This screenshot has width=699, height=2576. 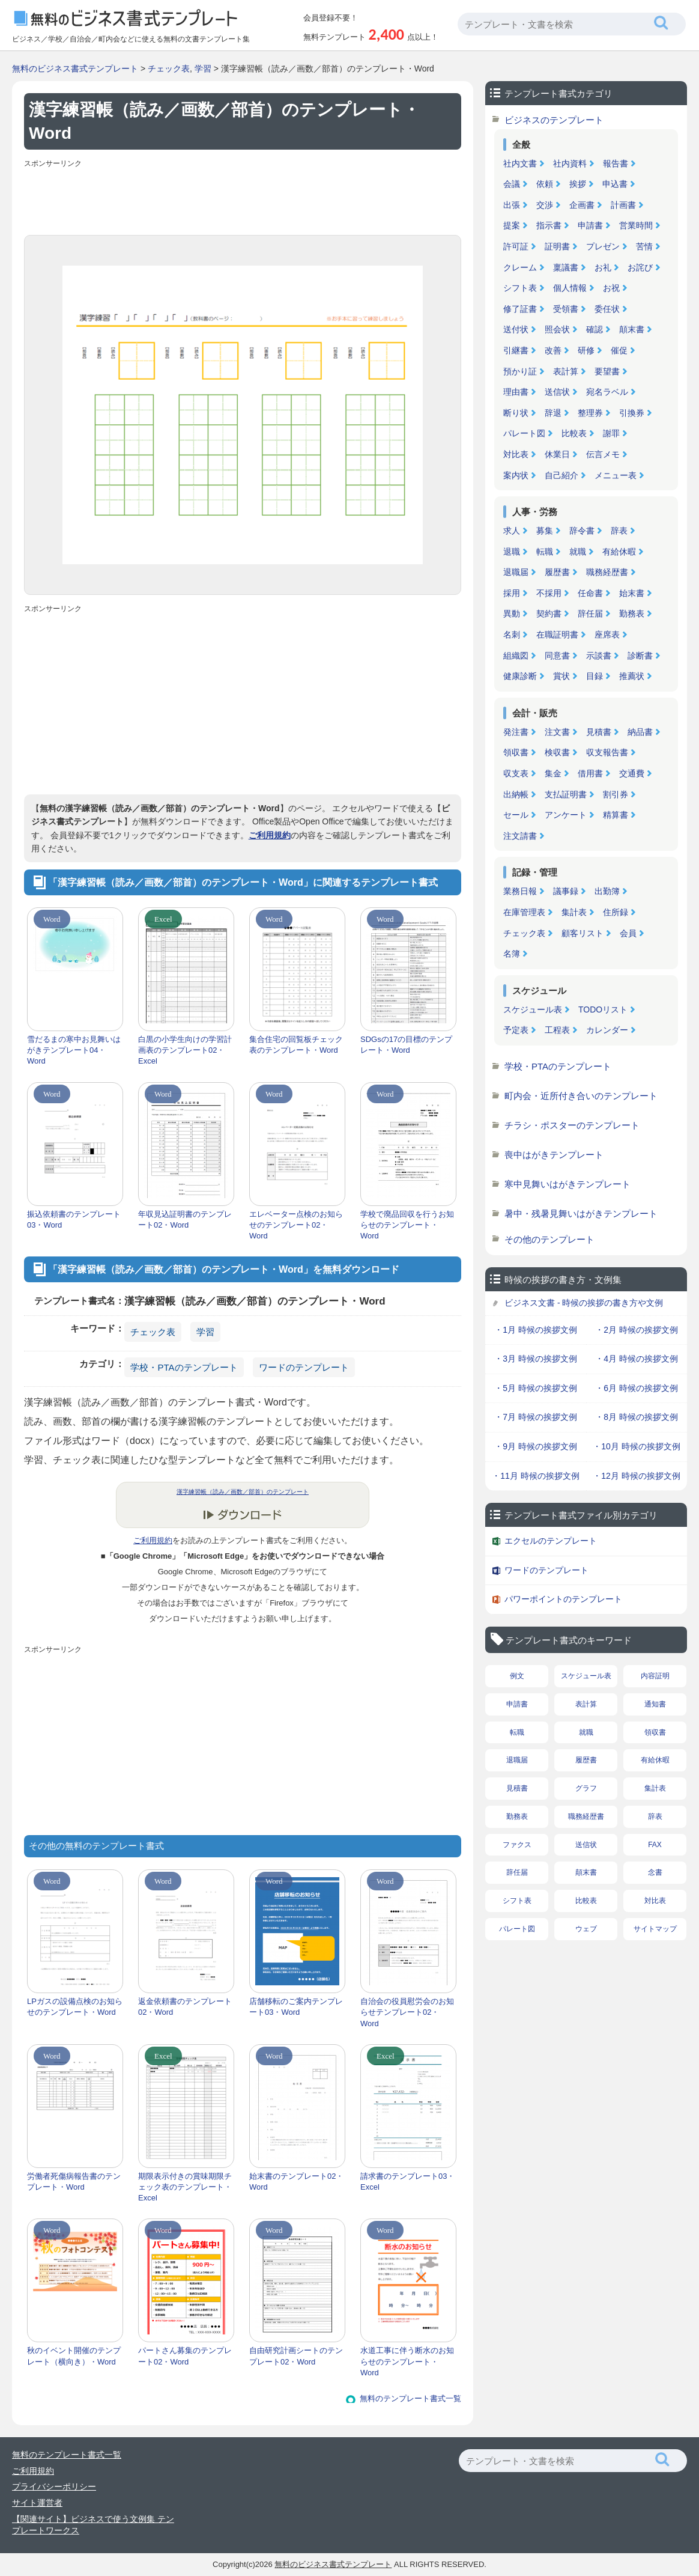 What do you see at coordinates (511, 593) in the screenshot?
I see `採用` at bounding box center [511, 593].